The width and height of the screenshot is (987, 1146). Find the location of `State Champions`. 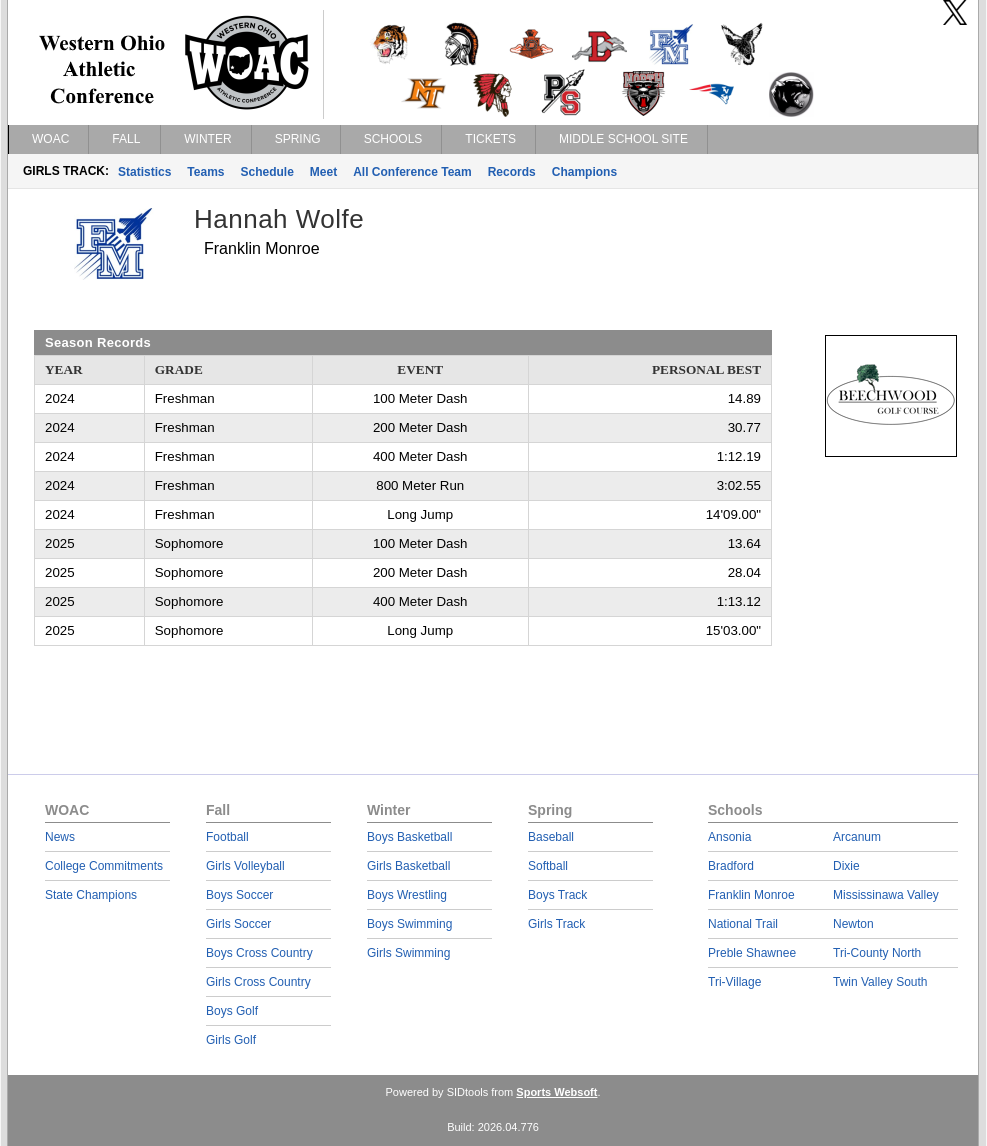

State Champions is located at coordinates (91, 895).